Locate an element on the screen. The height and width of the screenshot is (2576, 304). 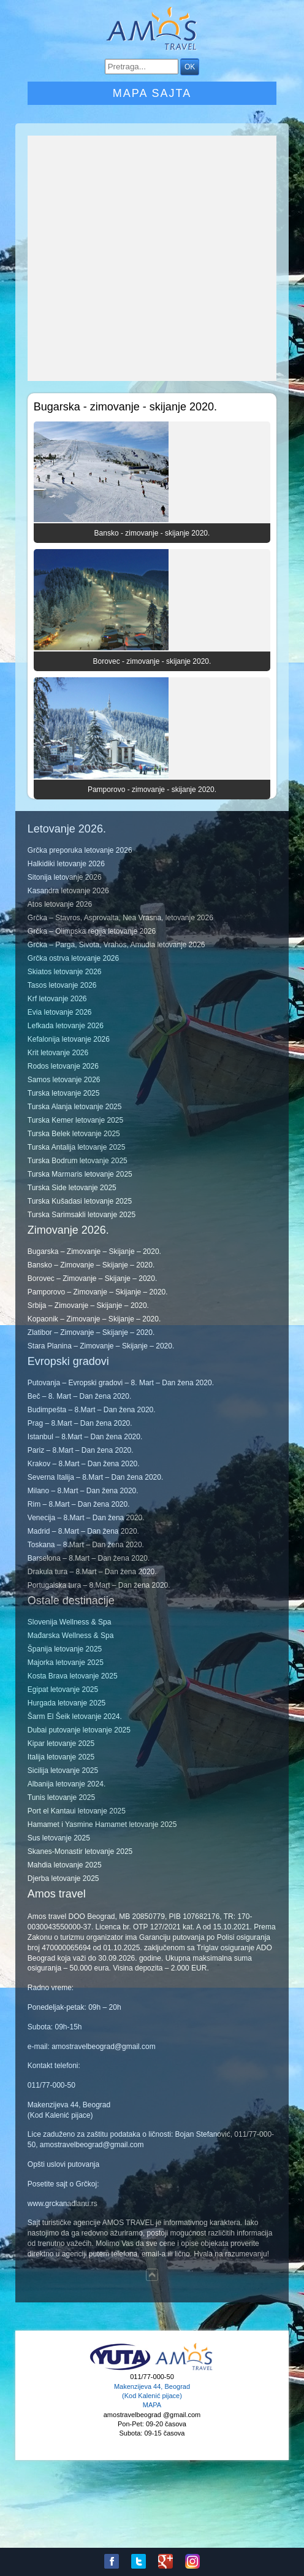
Venecija – 8.Mart – Dan žena 2020. is located at coordinates (86, 1517).